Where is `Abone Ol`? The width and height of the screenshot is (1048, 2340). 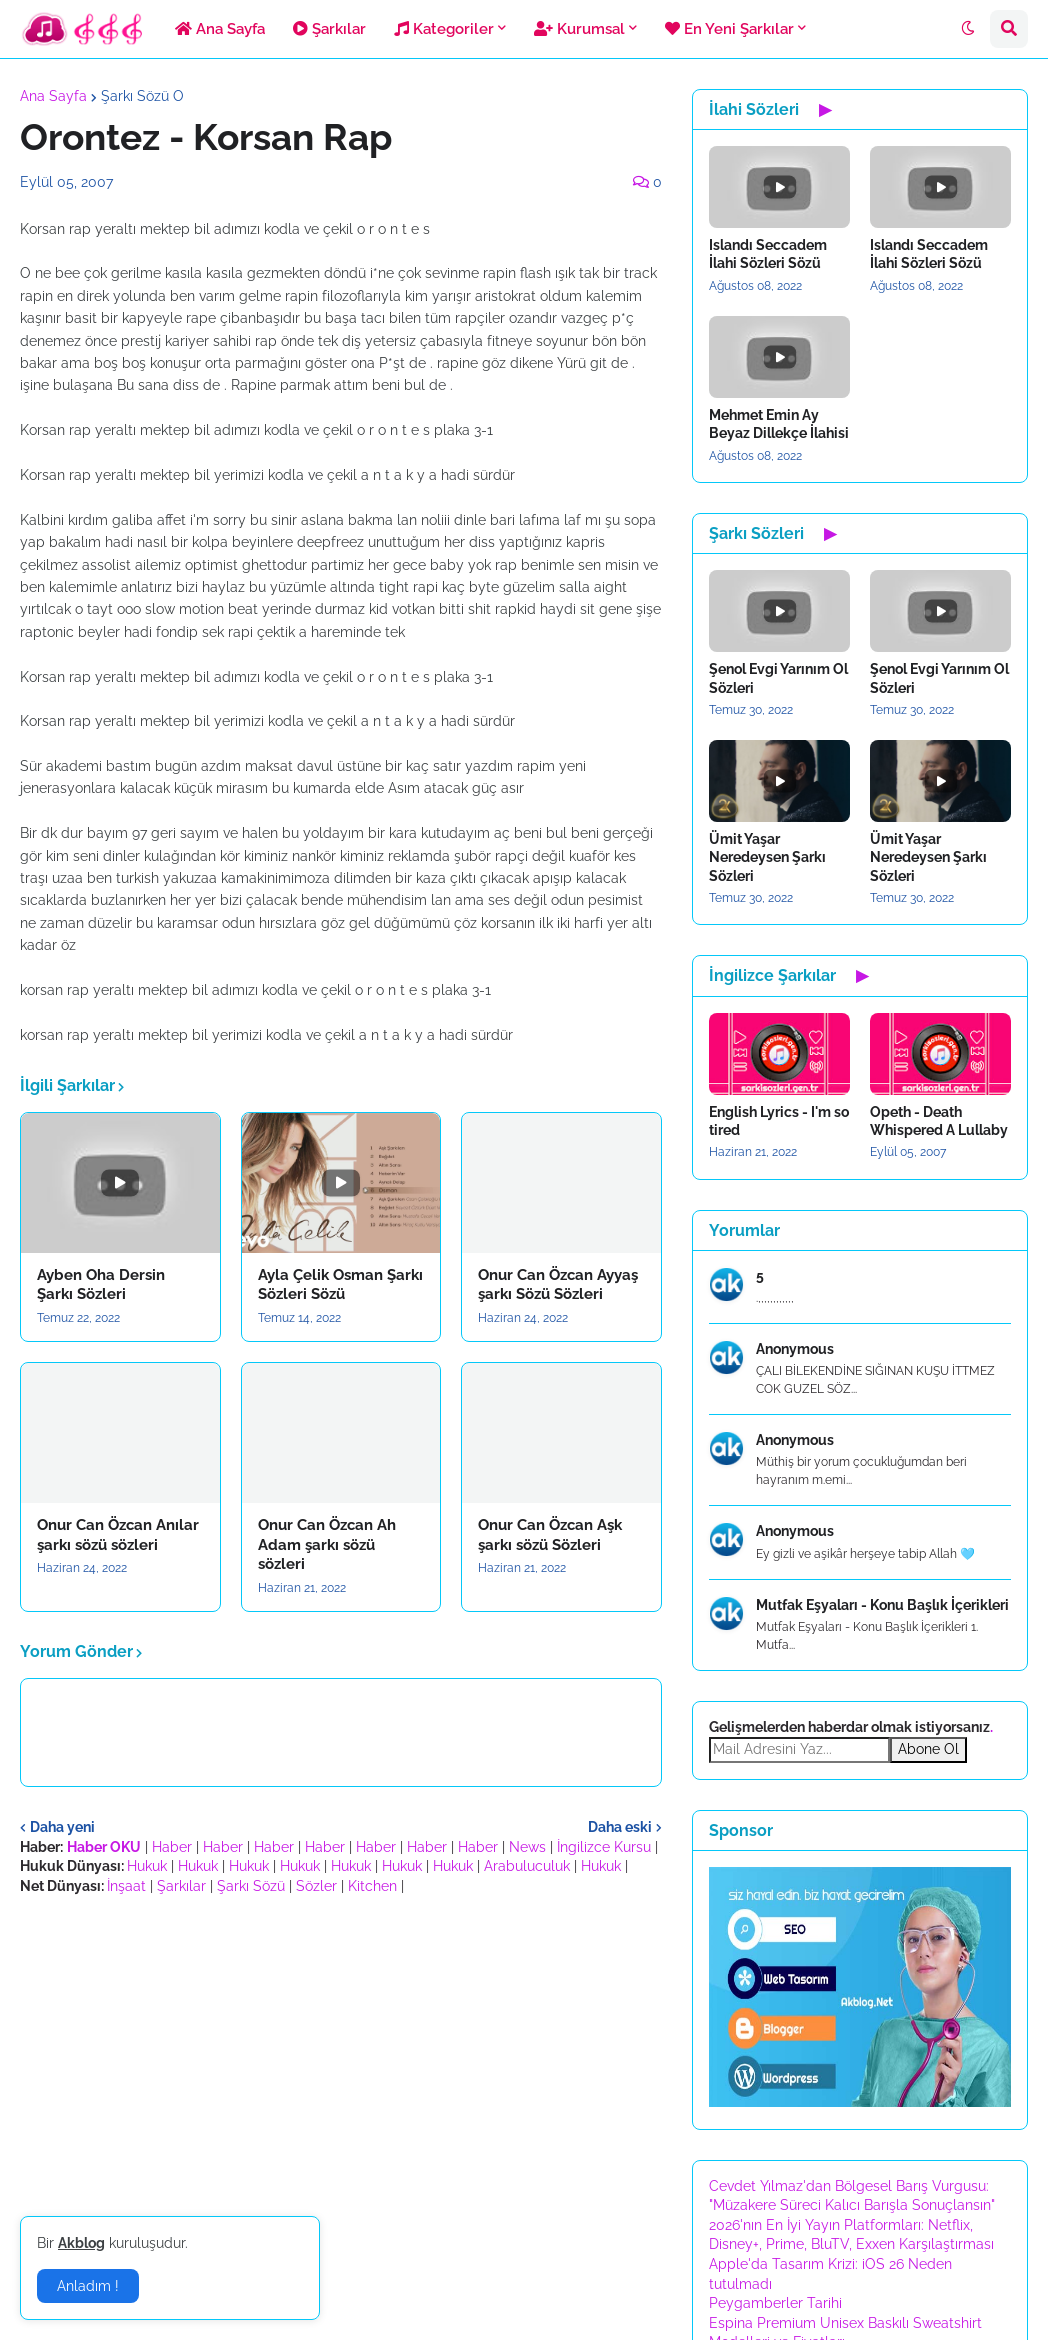
Abone Ol is located at coordinates (928, 1749).